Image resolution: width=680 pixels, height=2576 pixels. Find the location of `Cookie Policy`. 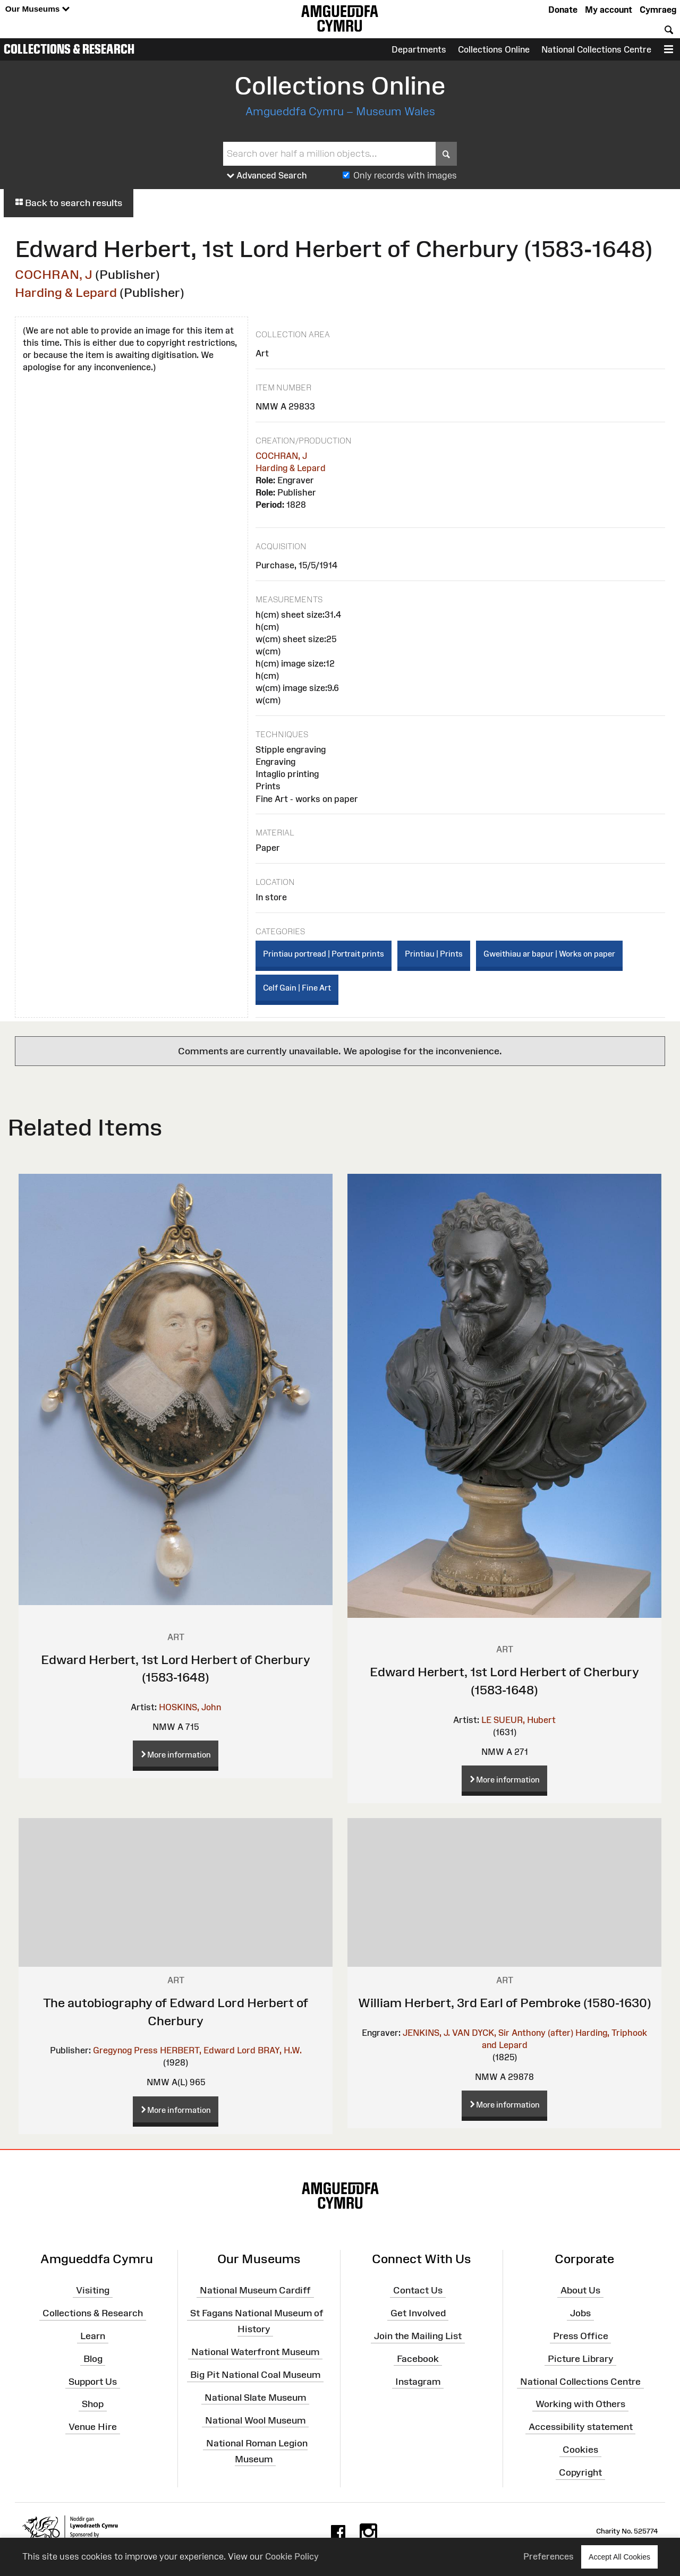

Cookie Policy is located at coordinates (292, 2556).